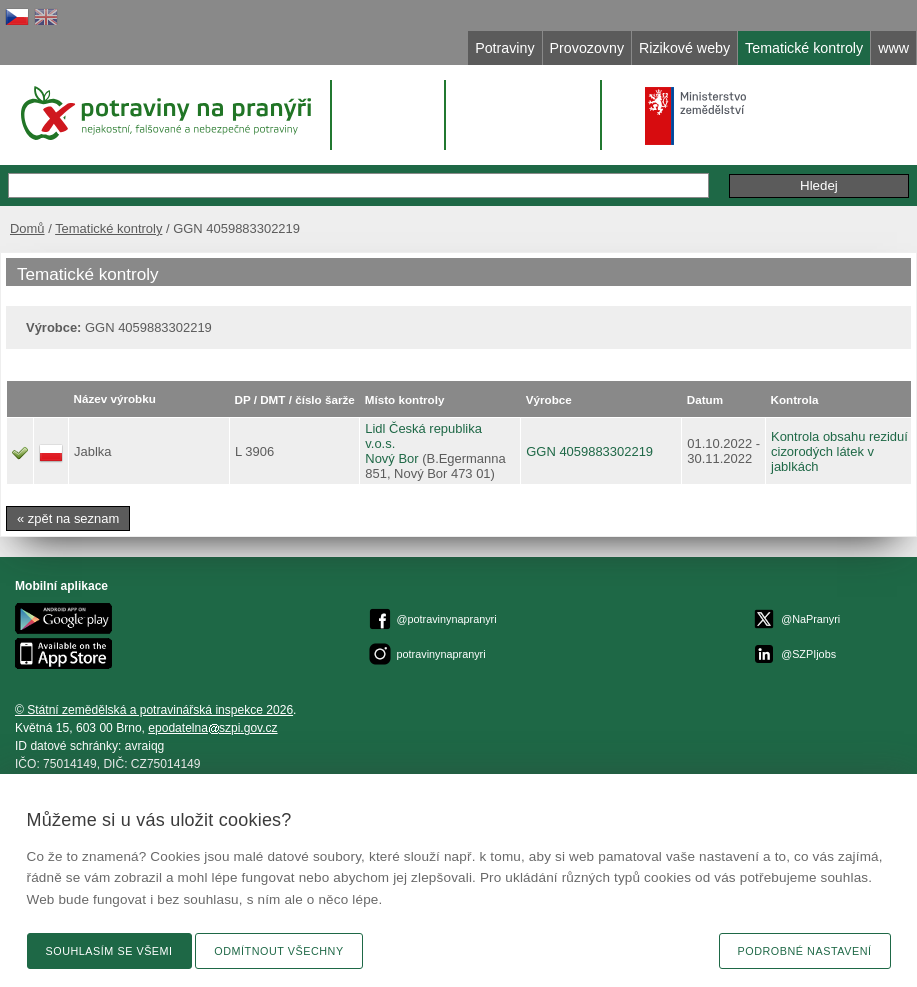  Describe the element at coordinates (108, 228) in the screenshot. I see `Tematické kontroly` at that location.